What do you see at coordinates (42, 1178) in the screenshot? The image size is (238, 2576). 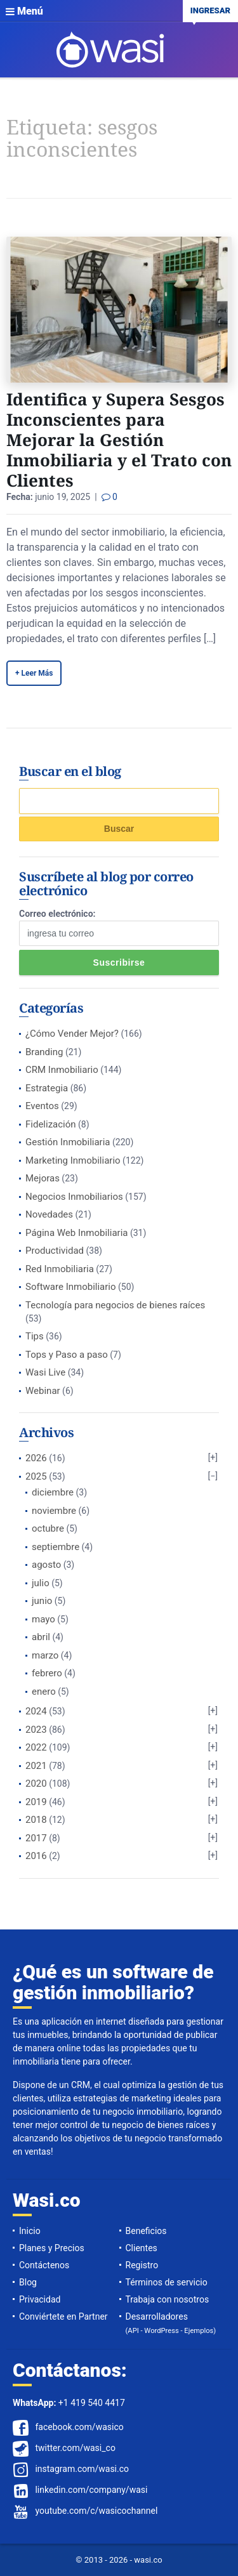 I see `Mejoras` at bounding box center [42, 1178].